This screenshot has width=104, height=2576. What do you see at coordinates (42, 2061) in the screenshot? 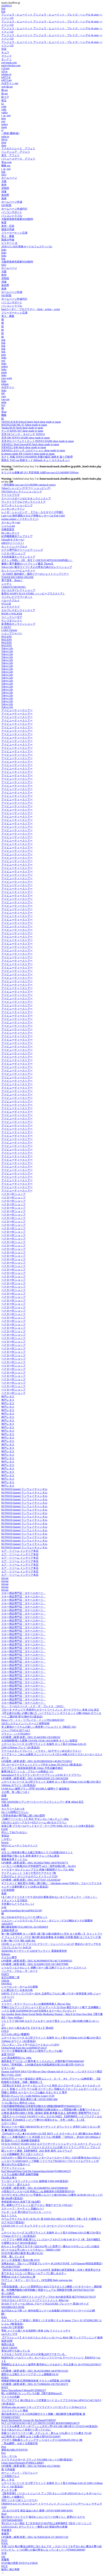
I see `森田真生/アリになった数学者 たくさんのふしぎ傑作集[9784834084344]` at bounding box center [42, 2061].